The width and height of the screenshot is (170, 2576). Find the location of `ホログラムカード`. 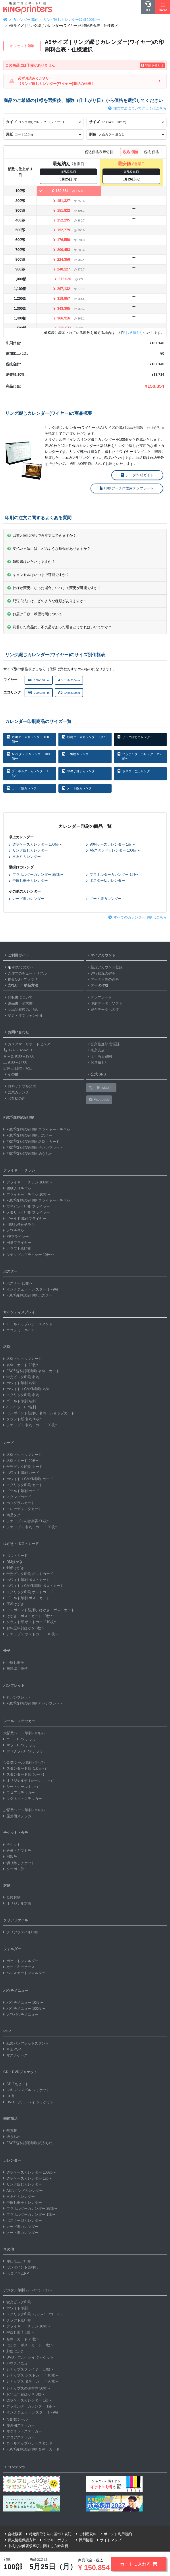

ホログラムカード is located at coordinates (19, 1503).